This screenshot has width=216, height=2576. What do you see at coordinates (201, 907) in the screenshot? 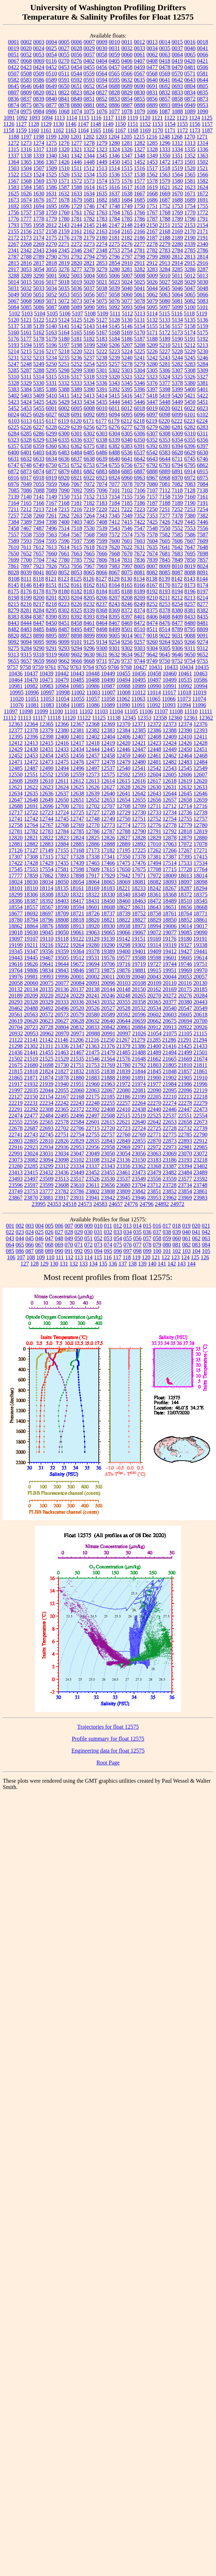
I see `18668` at bounding box center [201, 907].